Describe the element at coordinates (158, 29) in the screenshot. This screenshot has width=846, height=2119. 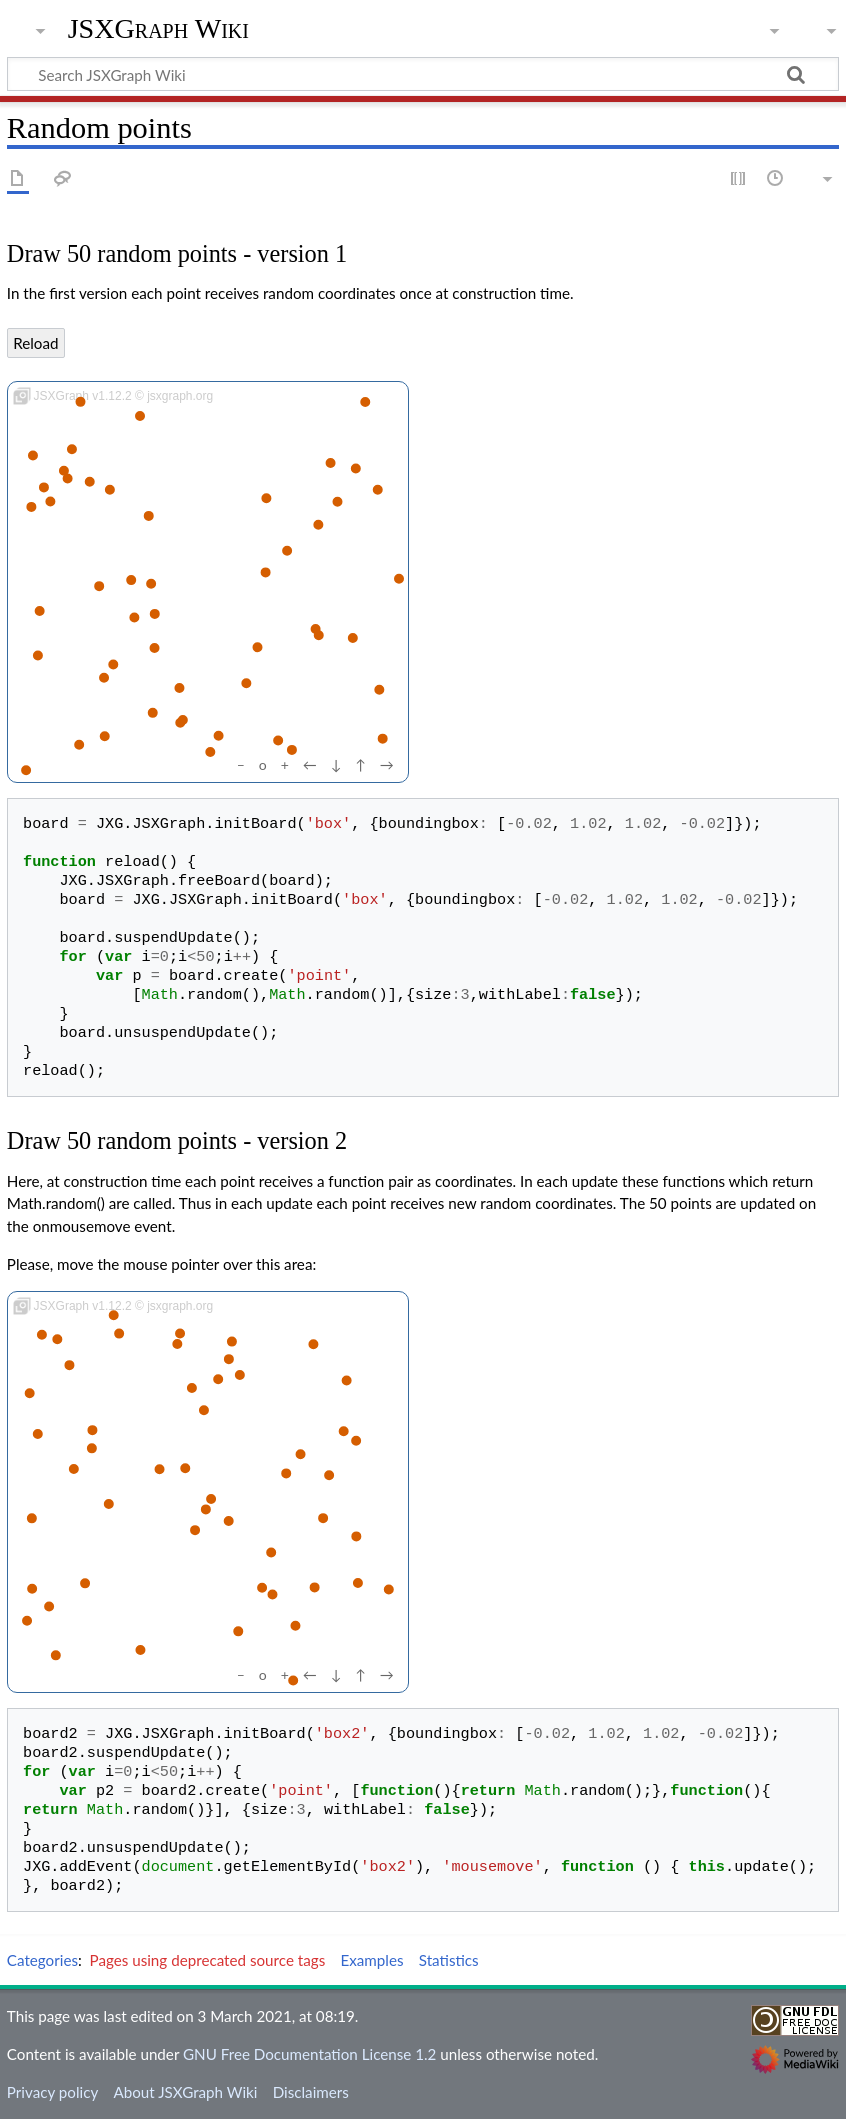
I see `JSXGraph Wiki` at that location.